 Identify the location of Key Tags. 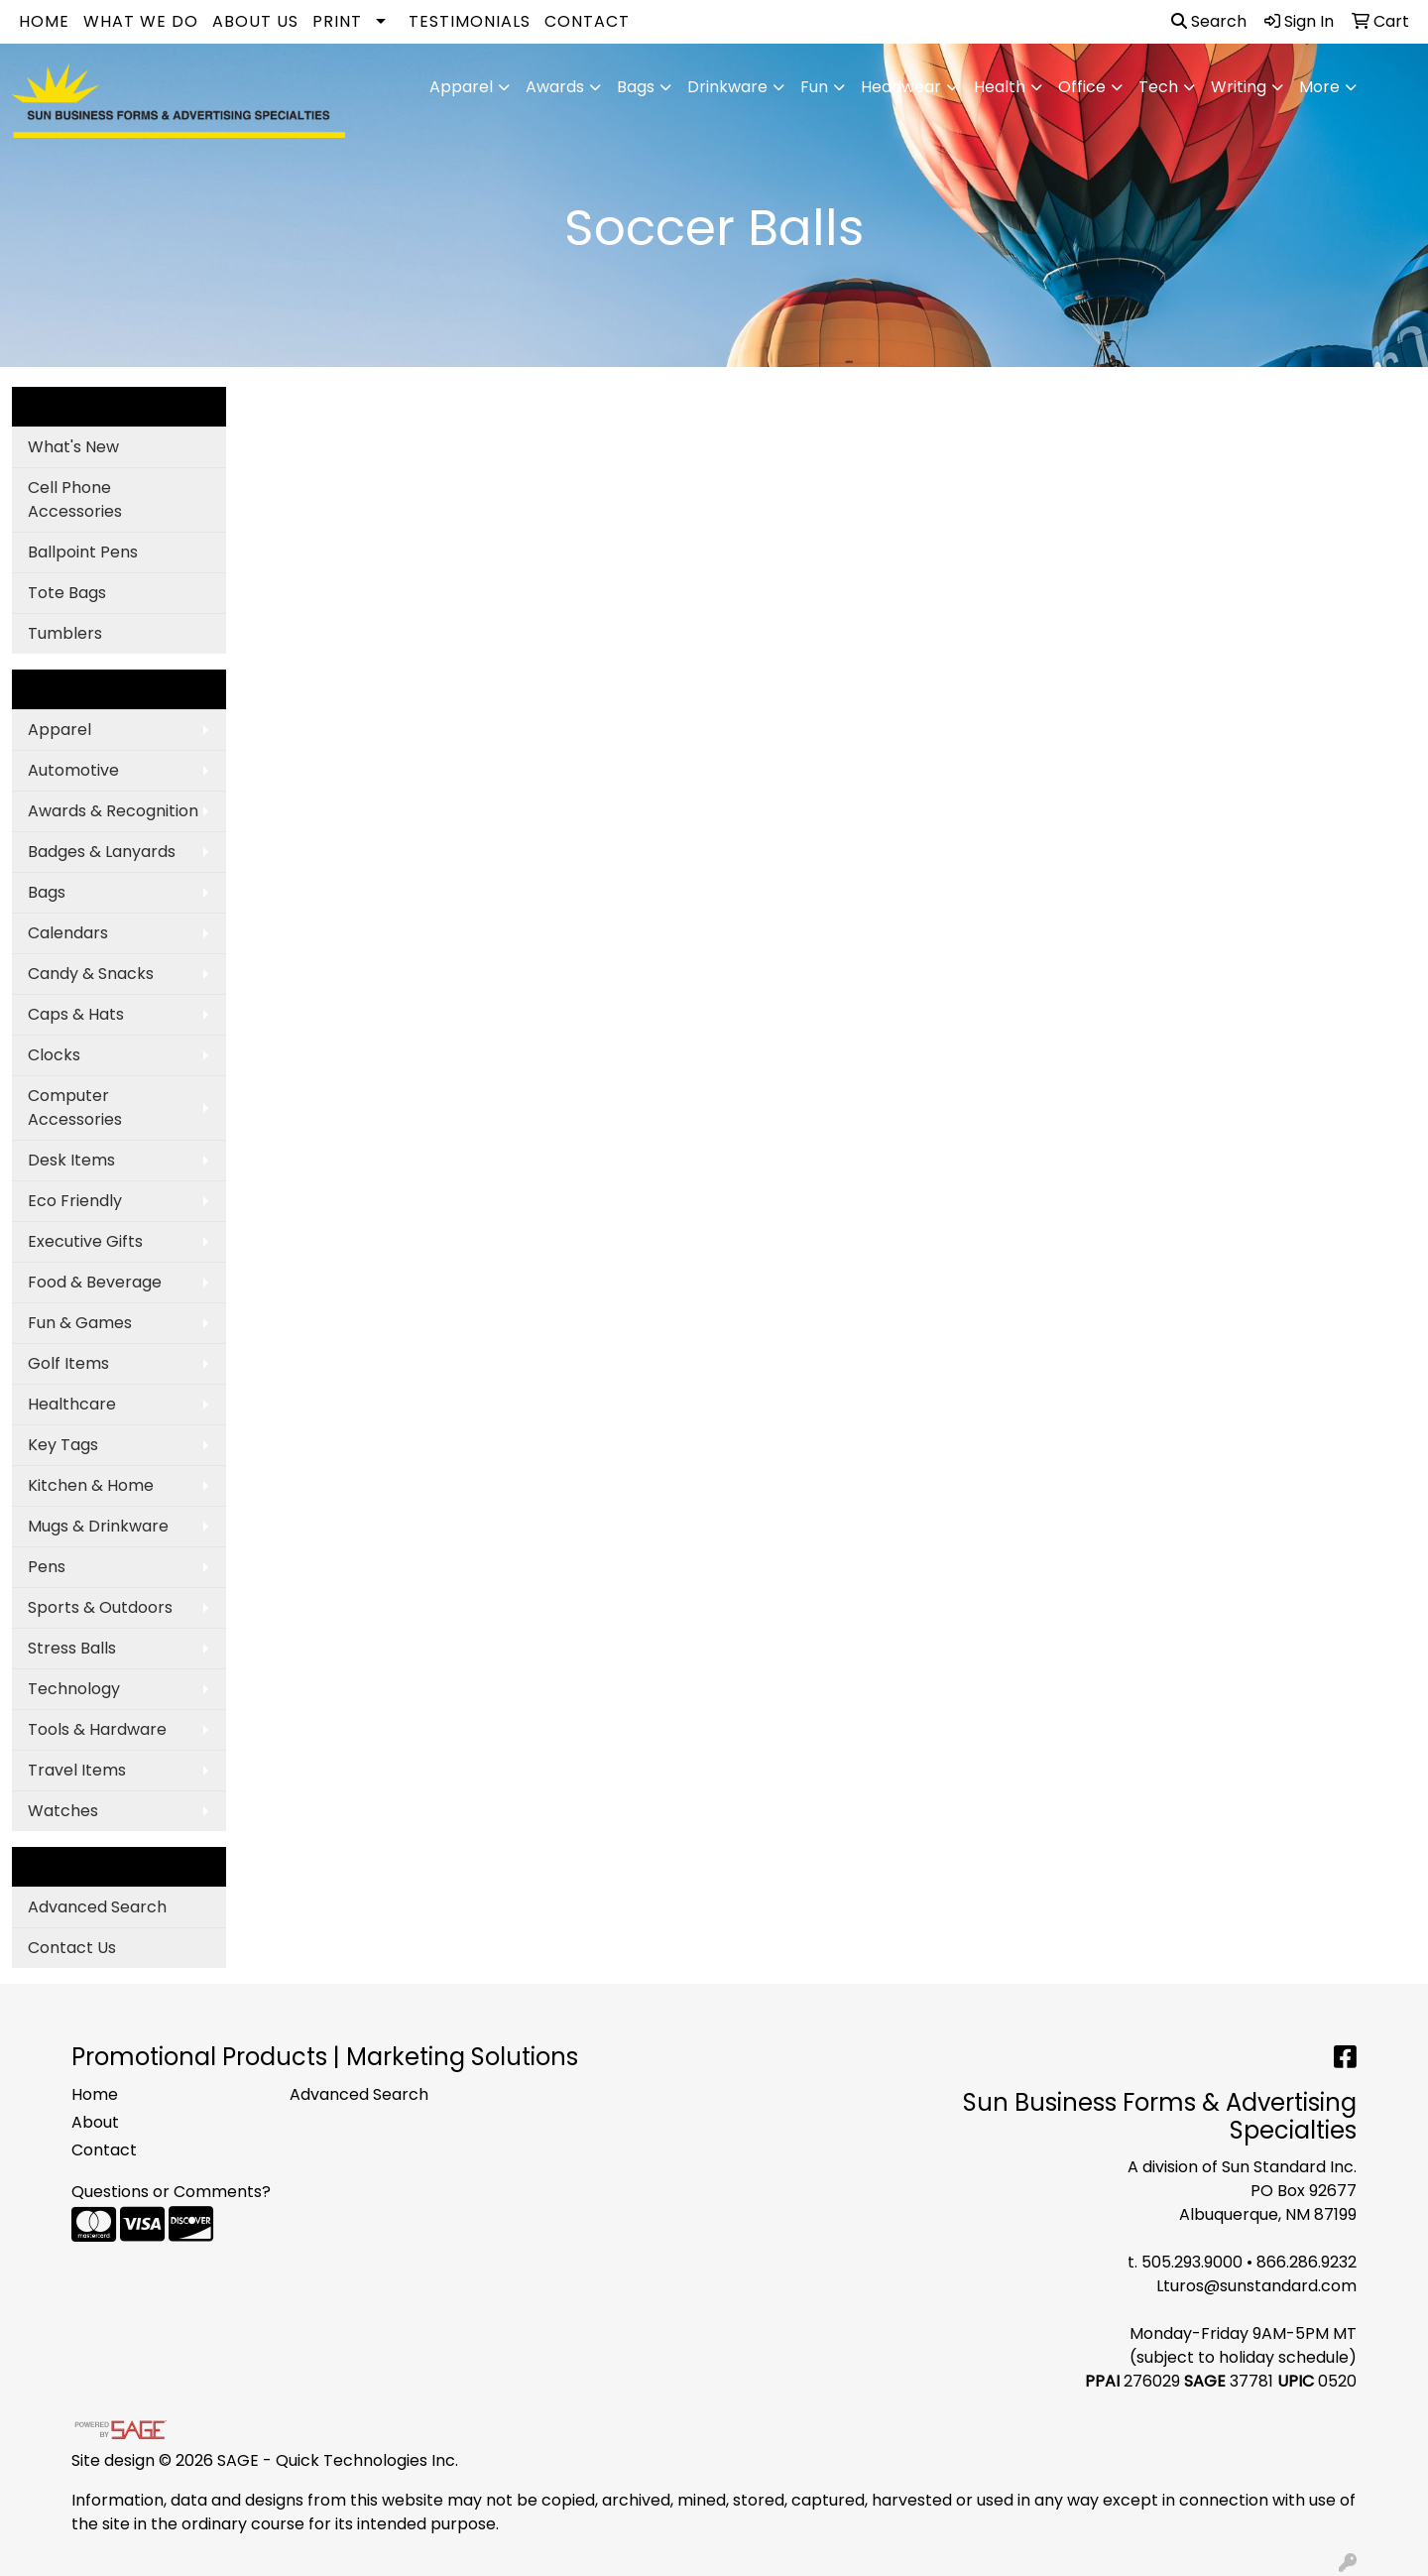
(63, 1444).